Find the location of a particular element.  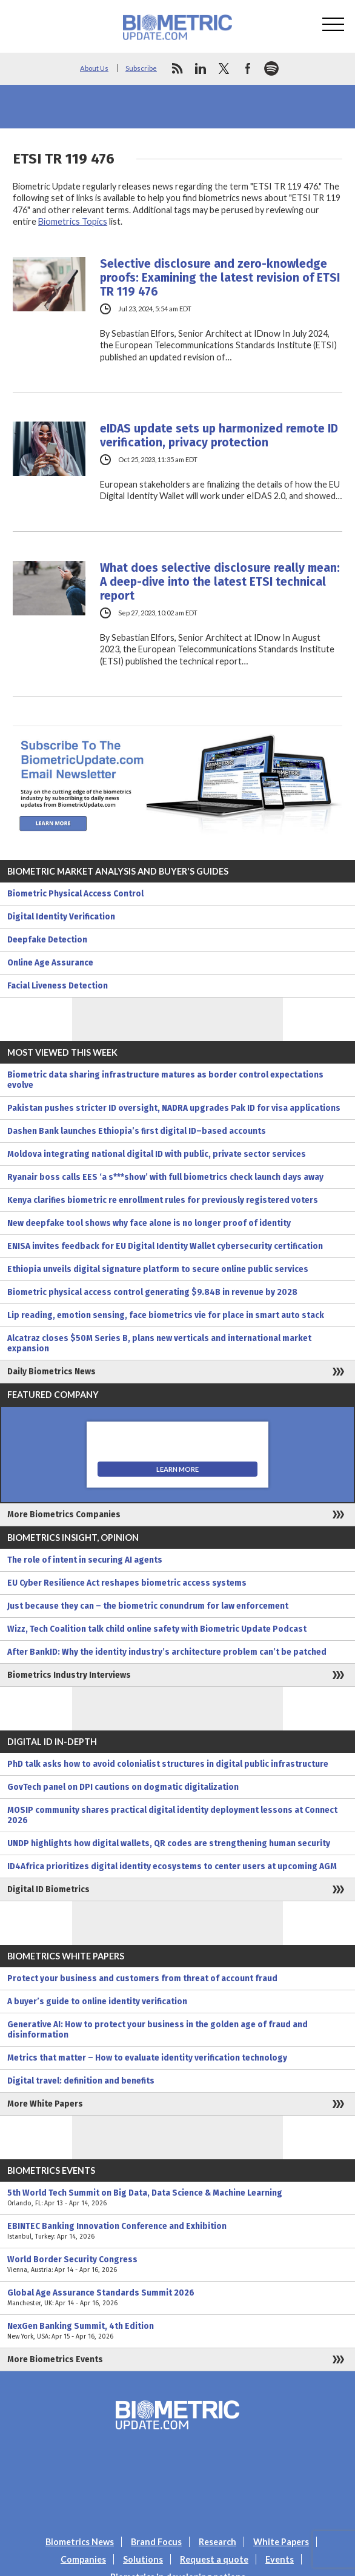

ENISA invites feedback for EU Digital Identity Wallet cybersecurity certification is located at coordinates (165, 1246).